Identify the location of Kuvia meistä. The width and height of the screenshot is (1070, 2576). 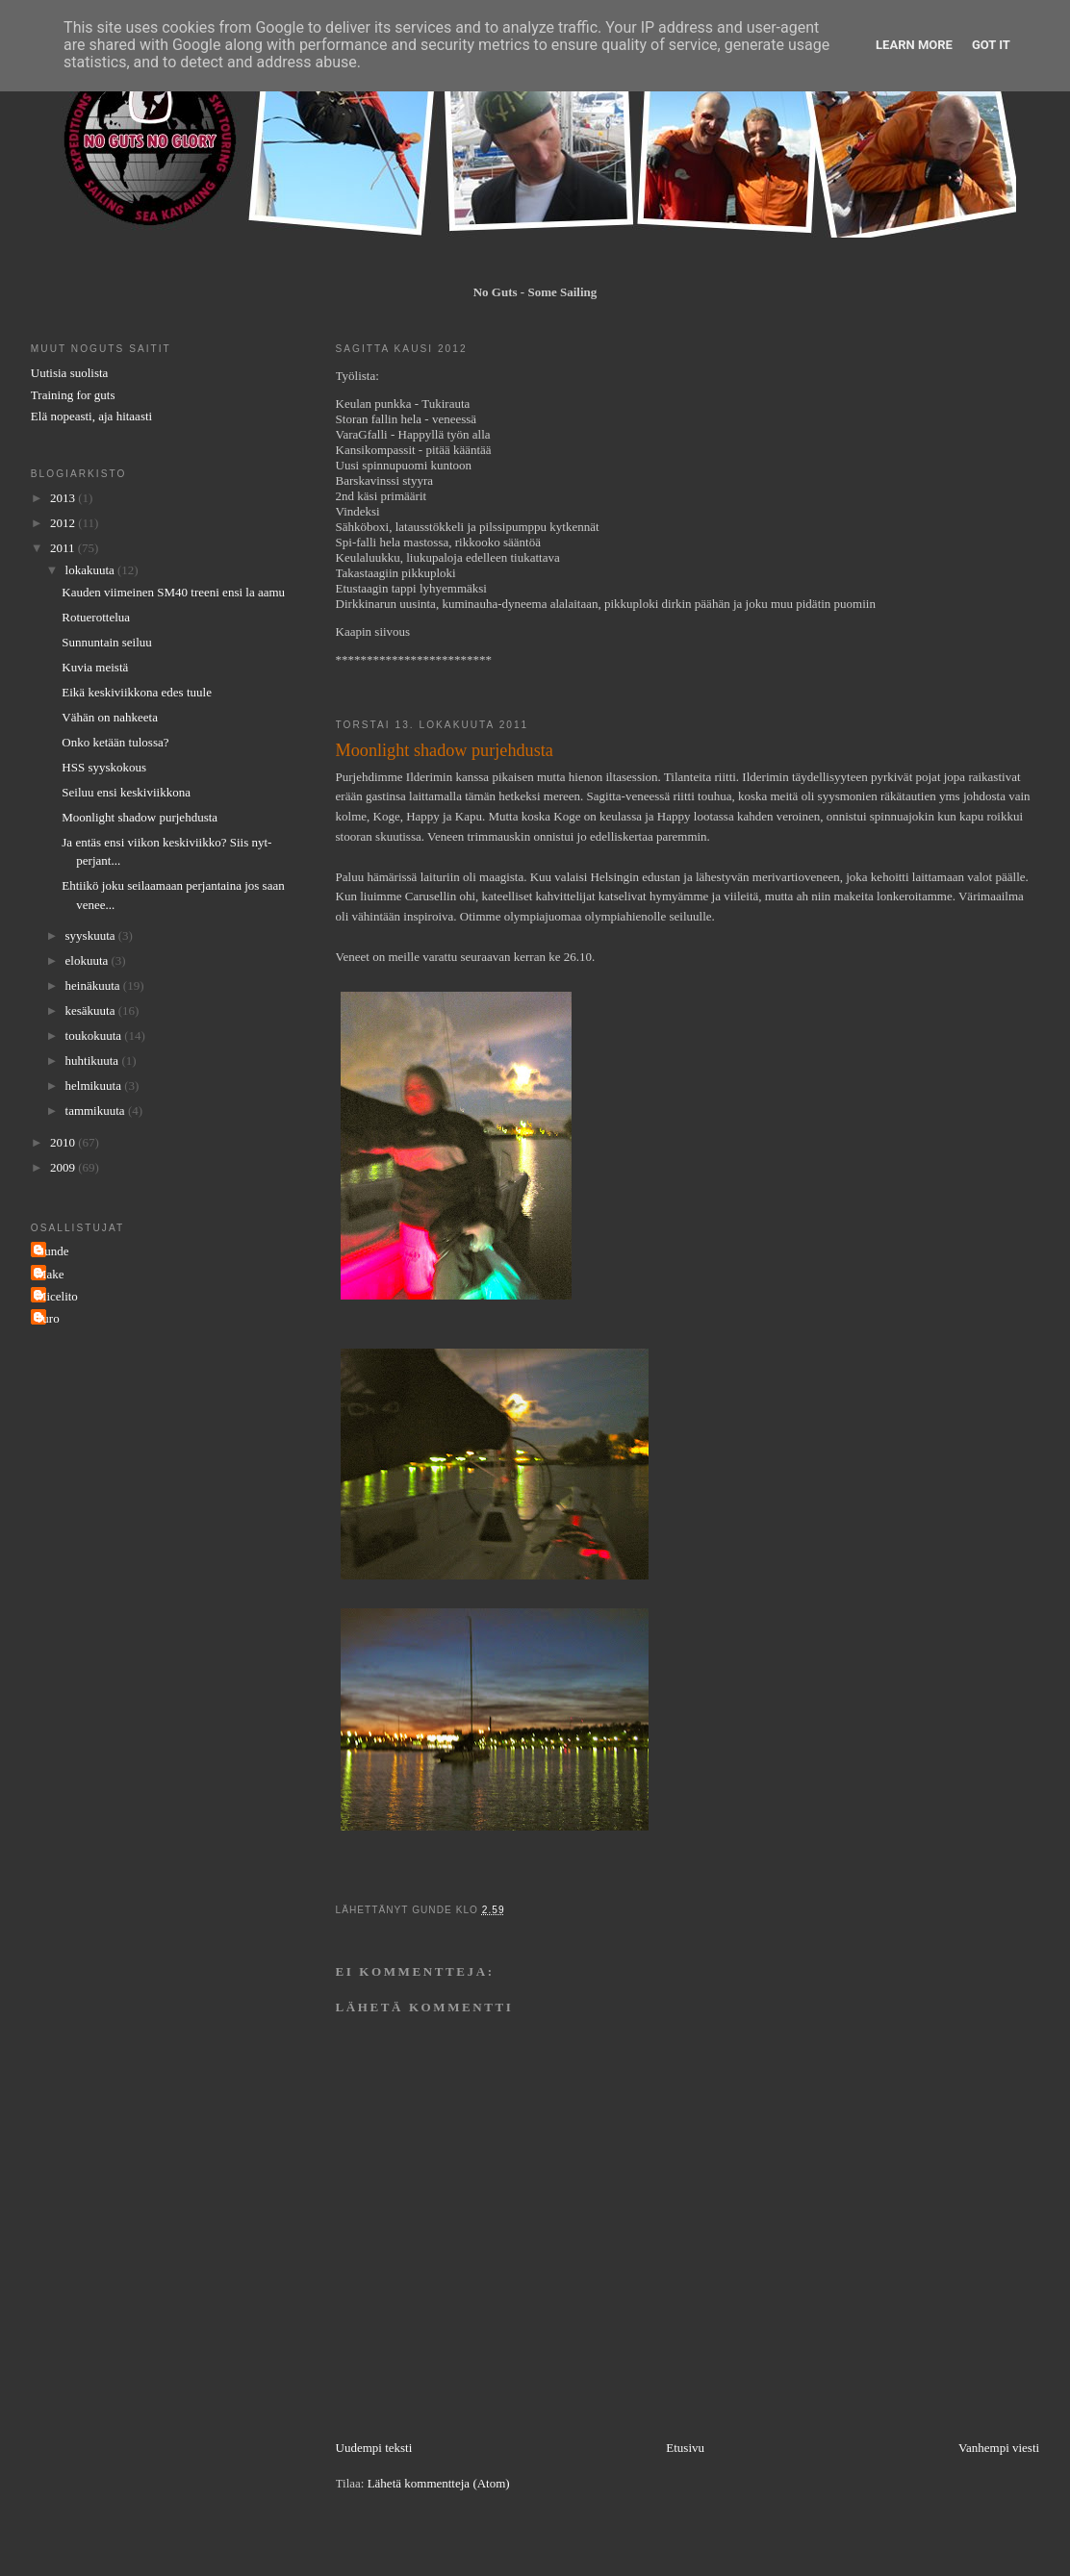
(95, 667).